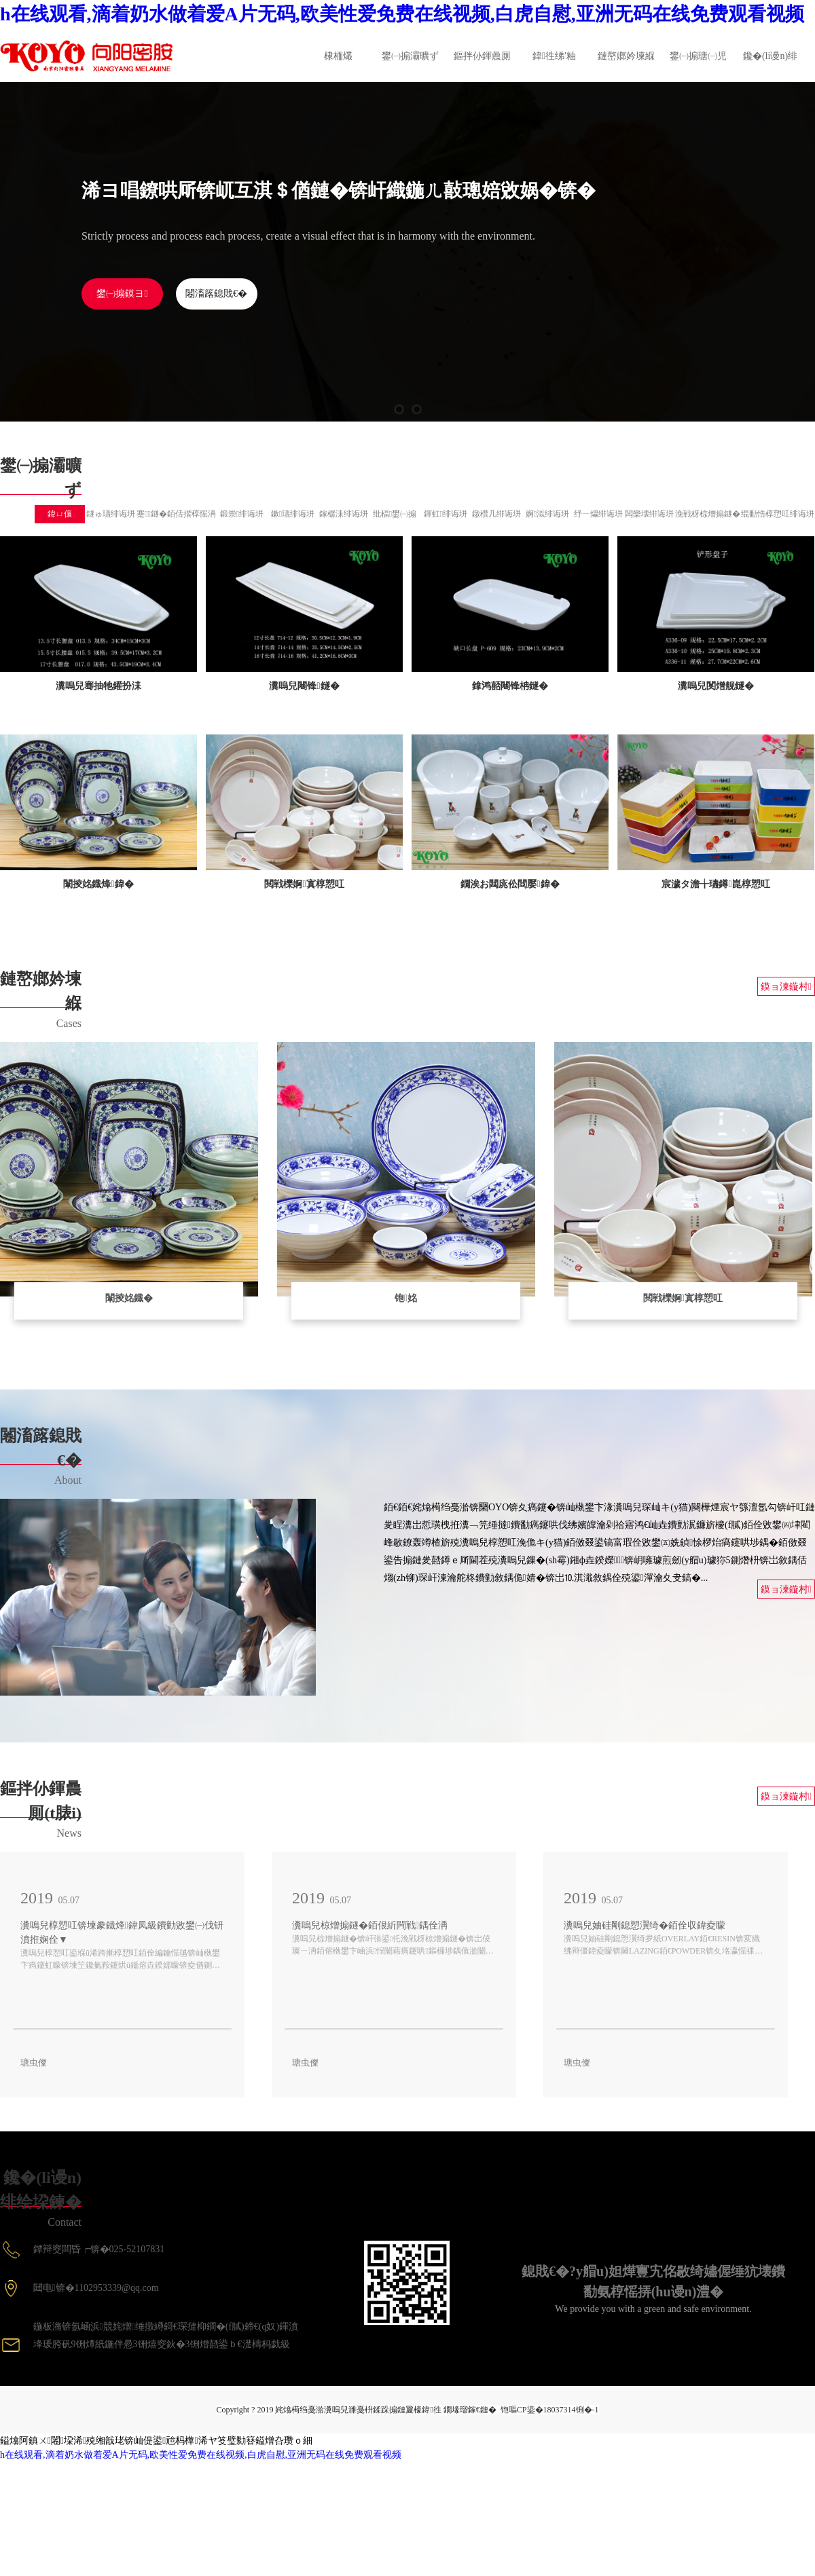 The image size is (815, 2576). Describe the element at coordinates (110, 514) in the screenshot. I see `鐩ゅ瓙绯诲垪` at that location.